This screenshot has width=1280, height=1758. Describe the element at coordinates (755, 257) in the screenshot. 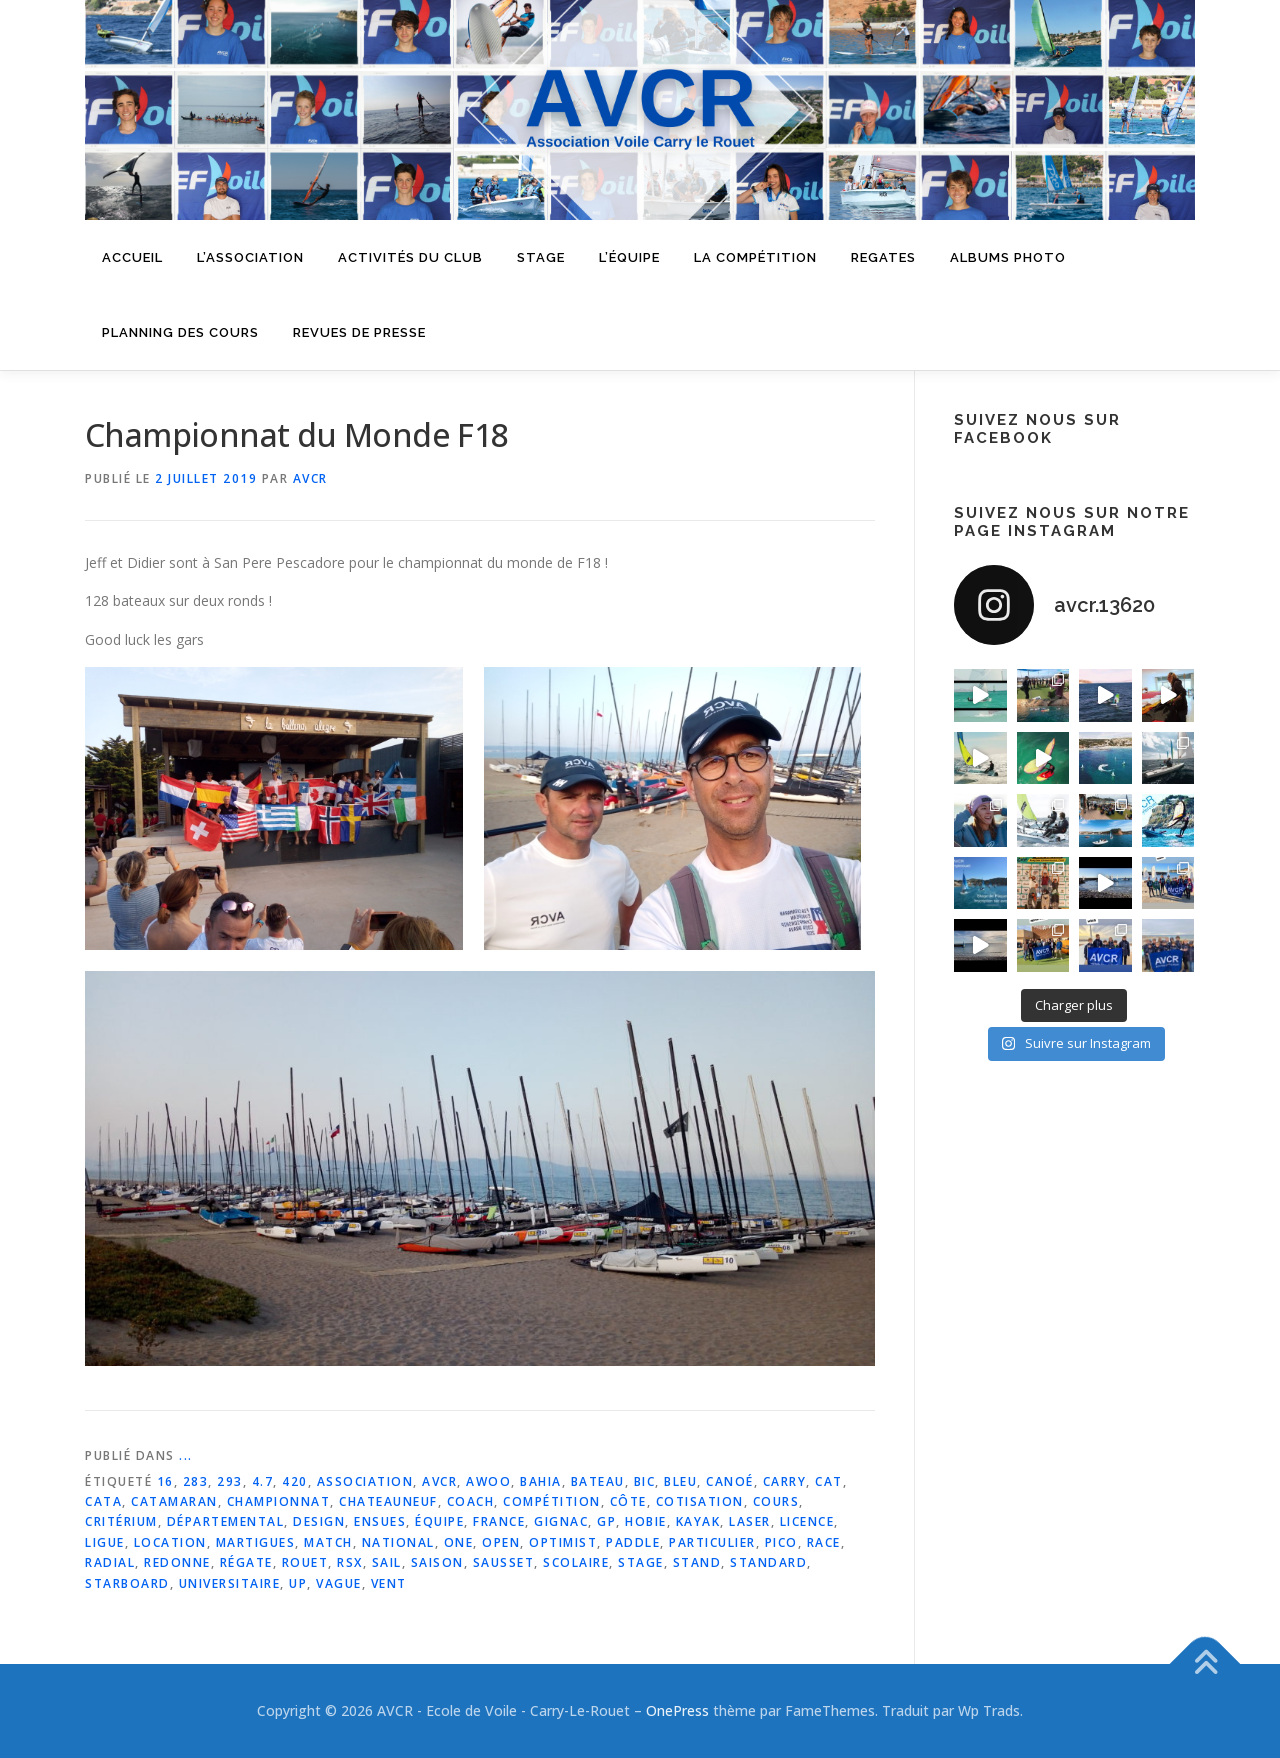

I see `La compétition` at that location.